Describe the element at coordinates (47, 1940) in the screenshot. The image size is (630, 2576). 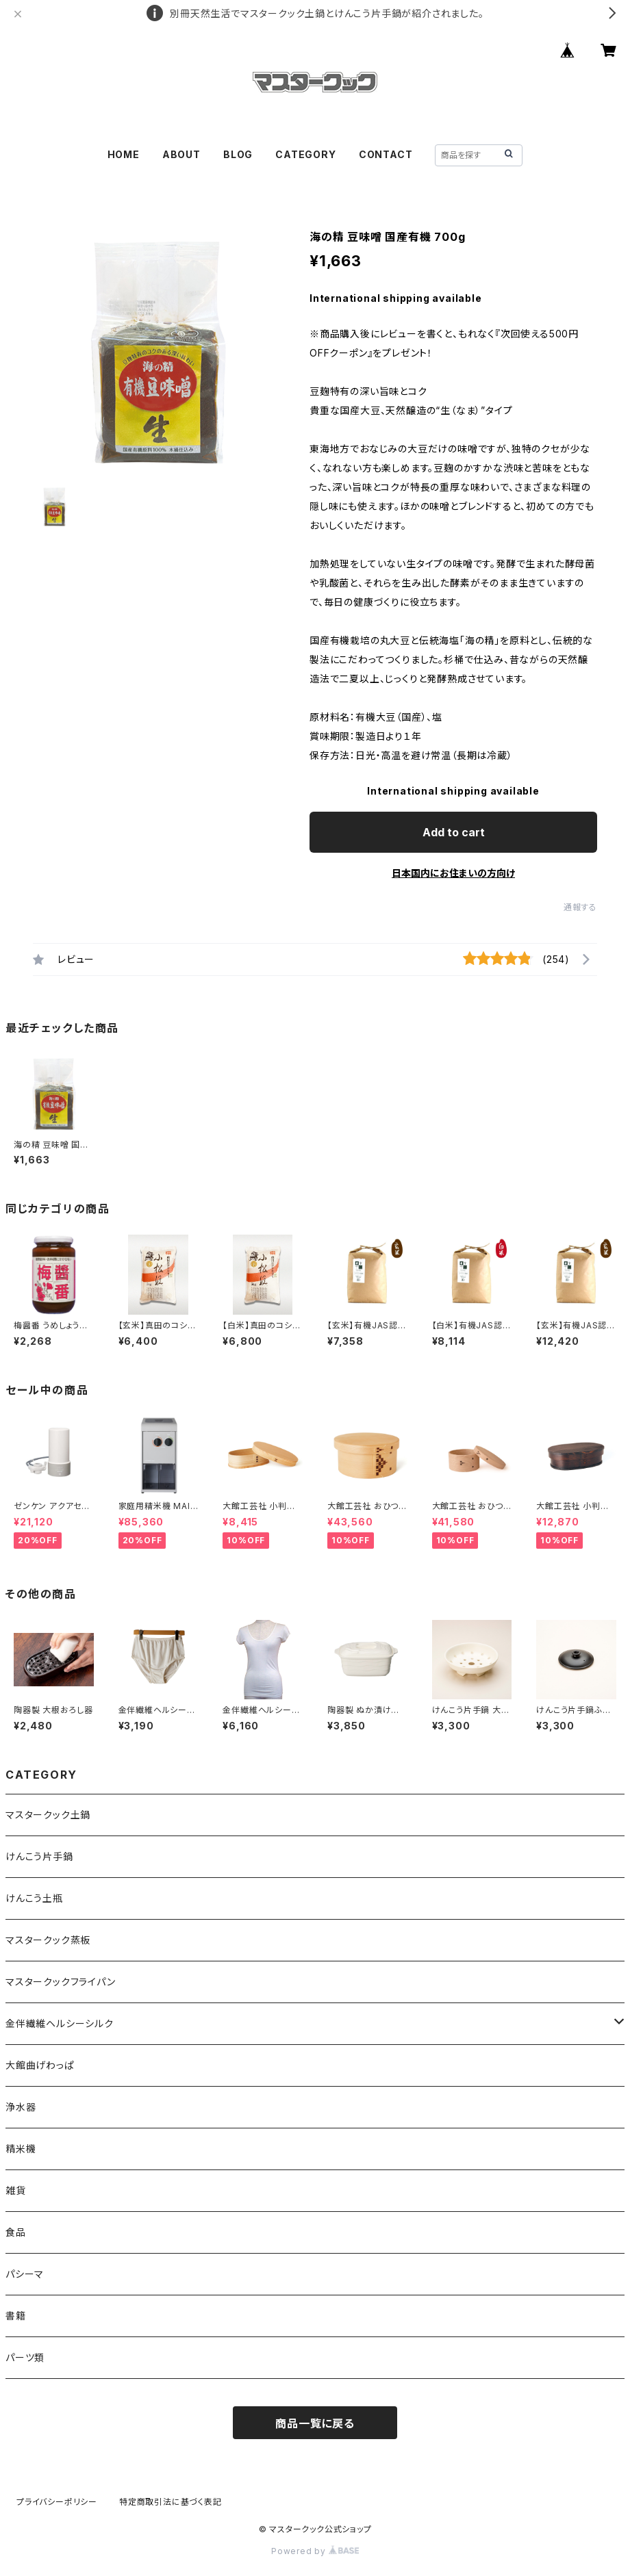
I see `マスタークック蒸板` at that location.